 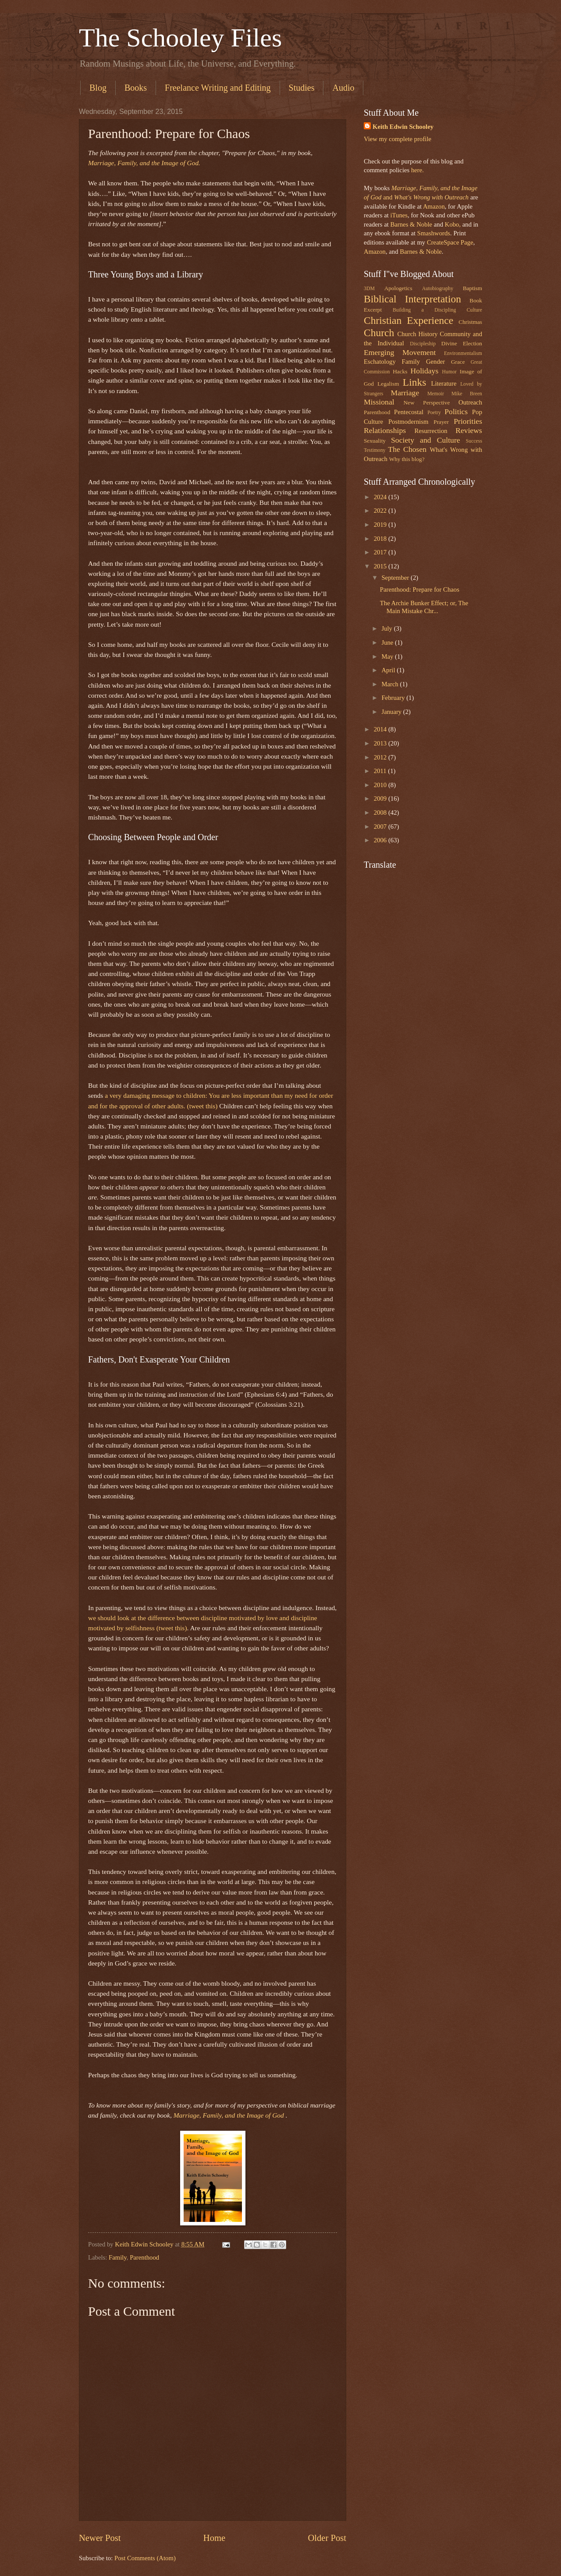 I want to click on Gender, so click(x=435, y=361).